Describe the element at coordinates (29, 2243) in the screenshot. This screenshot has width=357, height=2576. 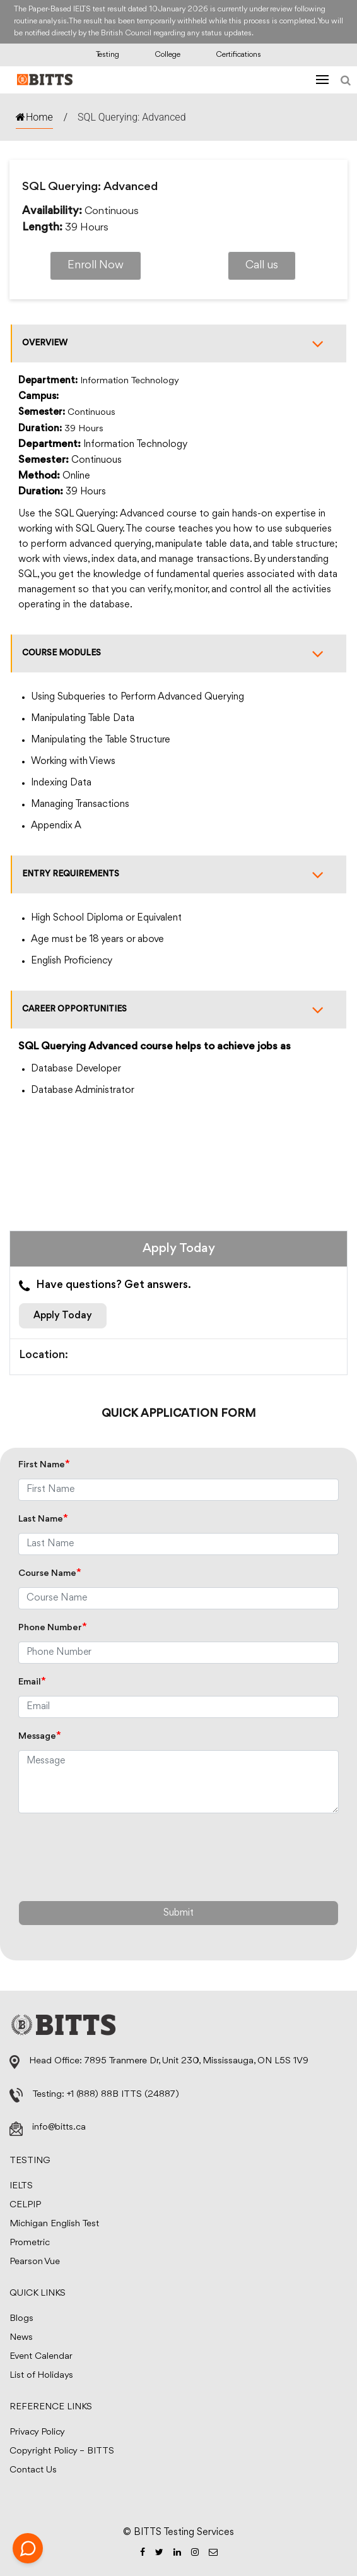
I see `Prometric` at that location.